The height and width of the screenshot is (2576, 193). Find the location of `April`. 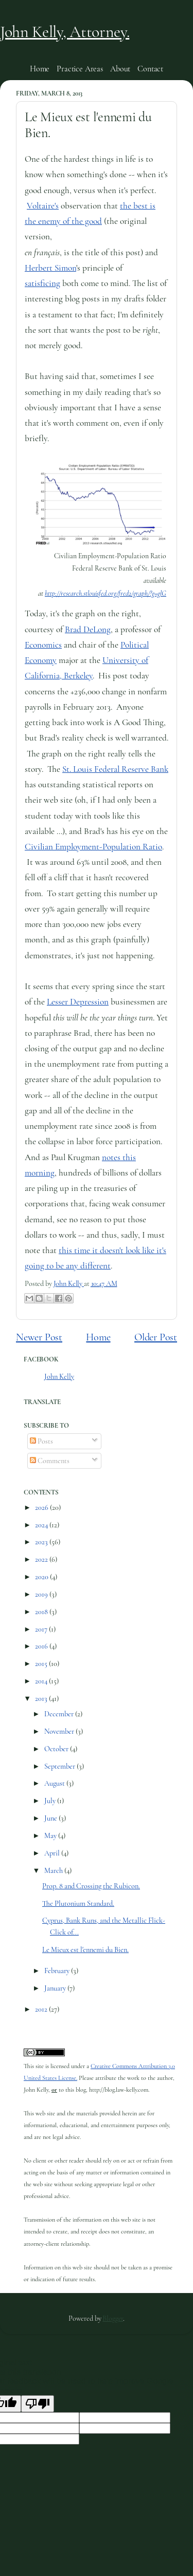

April is located at coordinates (52, 1853).